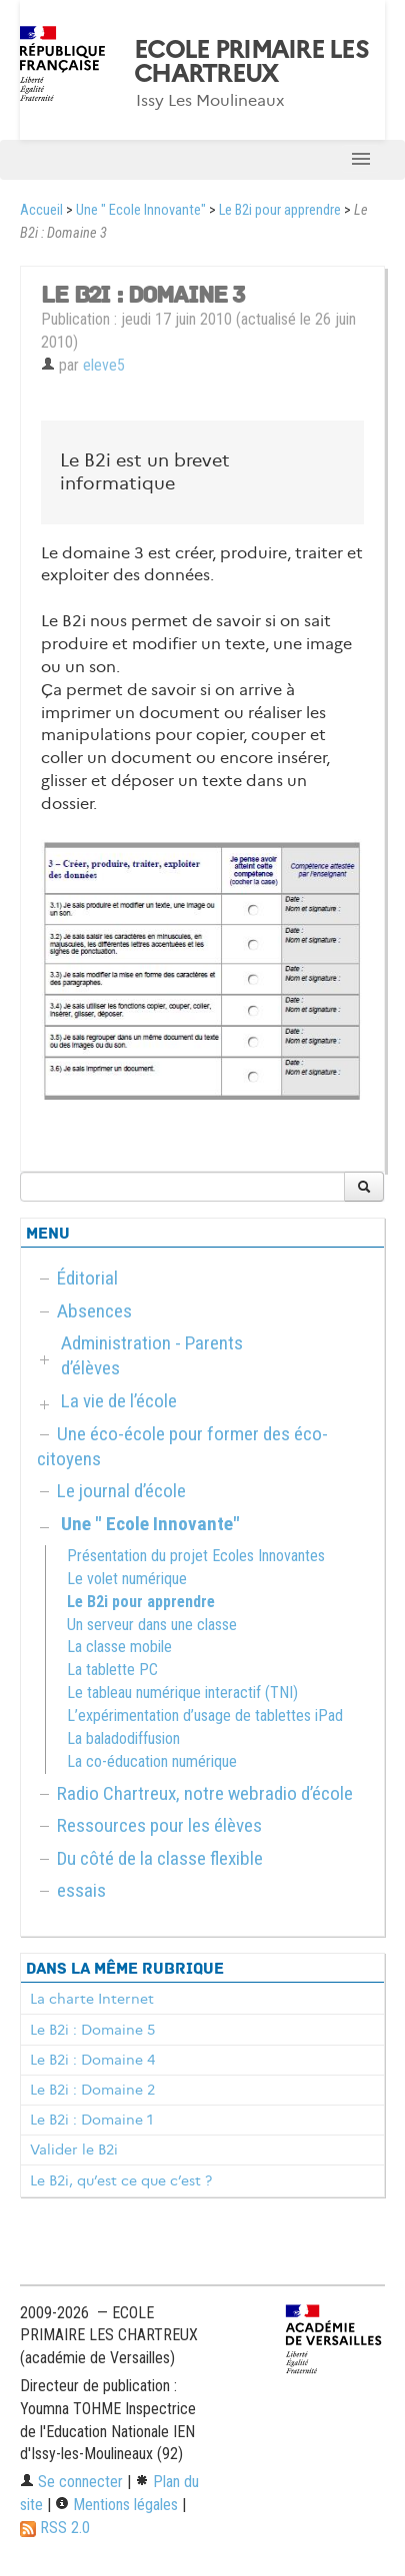  Describe the element at coordinates (116, 2504) in the screenshot. I see `Mentions légales` at that location.